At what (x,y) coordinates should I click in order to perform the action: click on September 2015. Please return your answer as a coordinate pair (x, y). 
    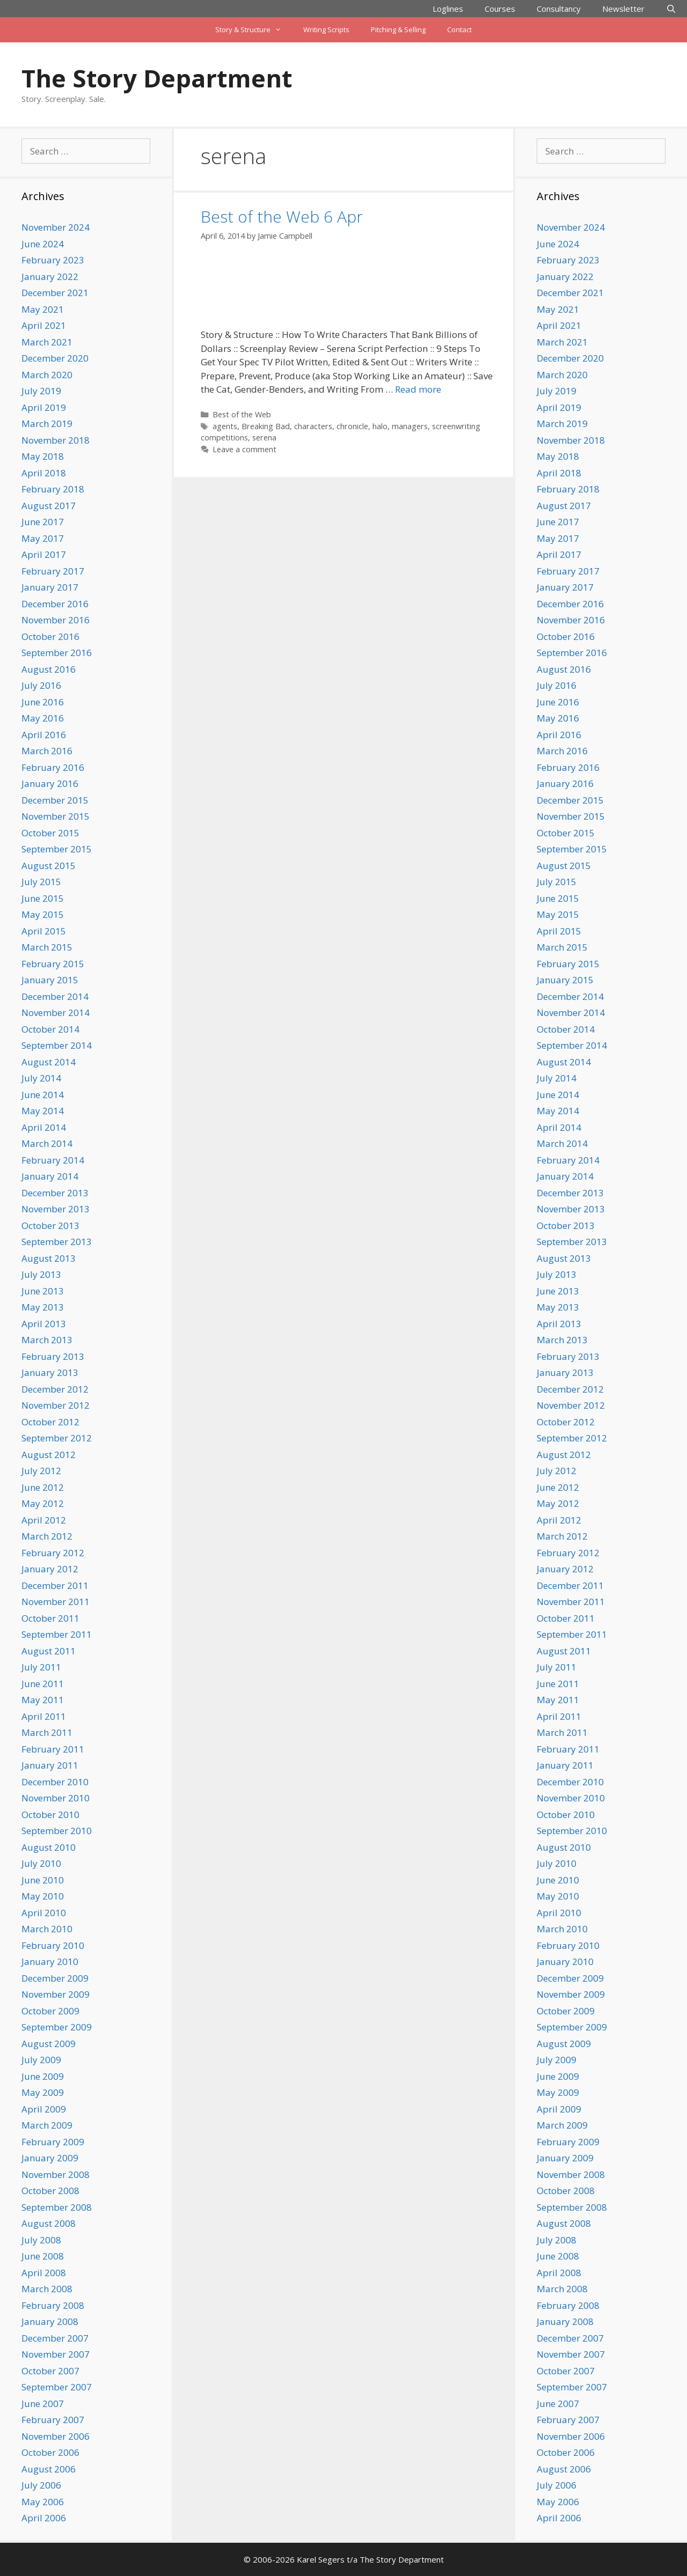
    Looking at the image, I should click on (56, 849).